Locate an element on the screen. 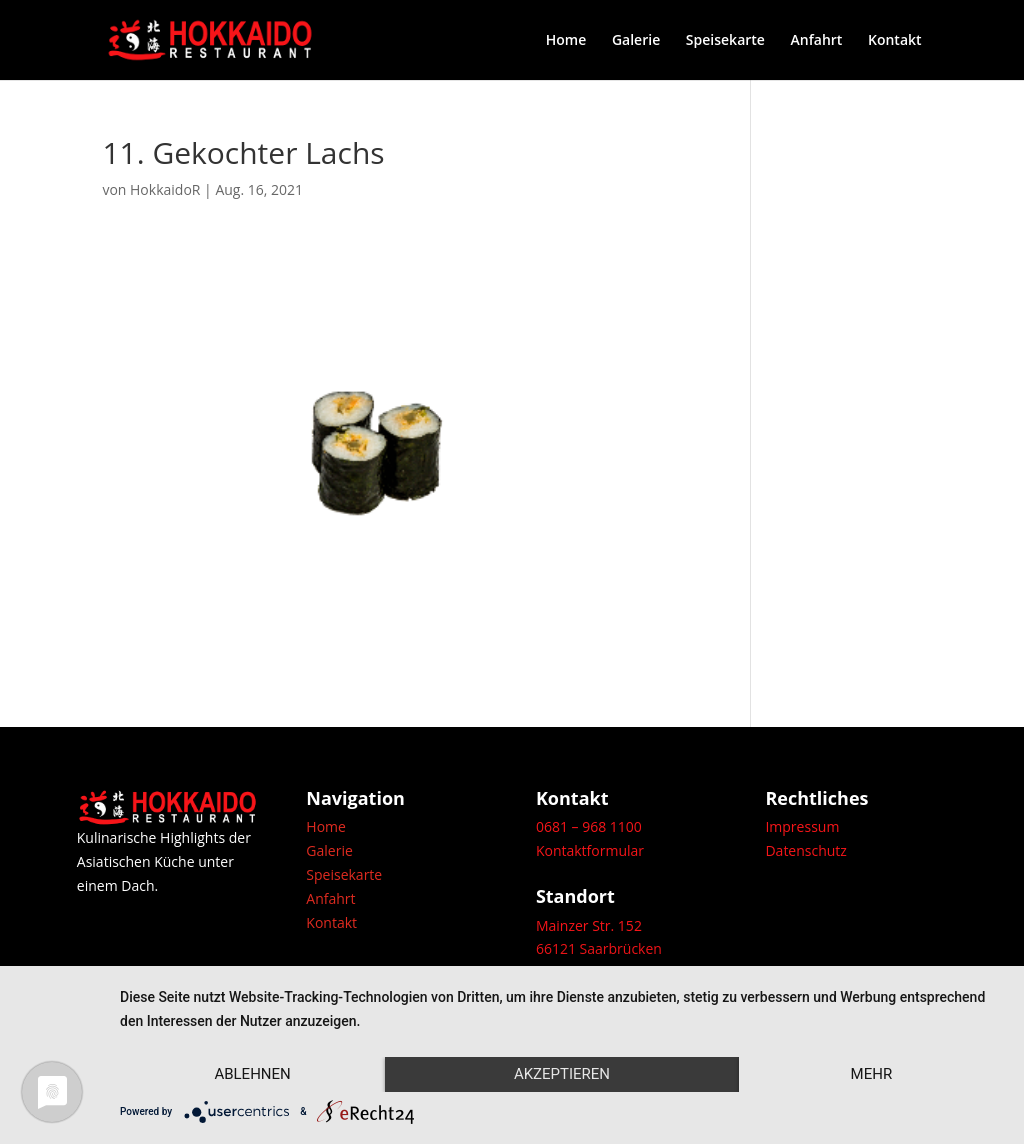 Image resolution: width=1024 pixels, height=1144 pixels. Speisekarte is located at coordinates (725, 41).